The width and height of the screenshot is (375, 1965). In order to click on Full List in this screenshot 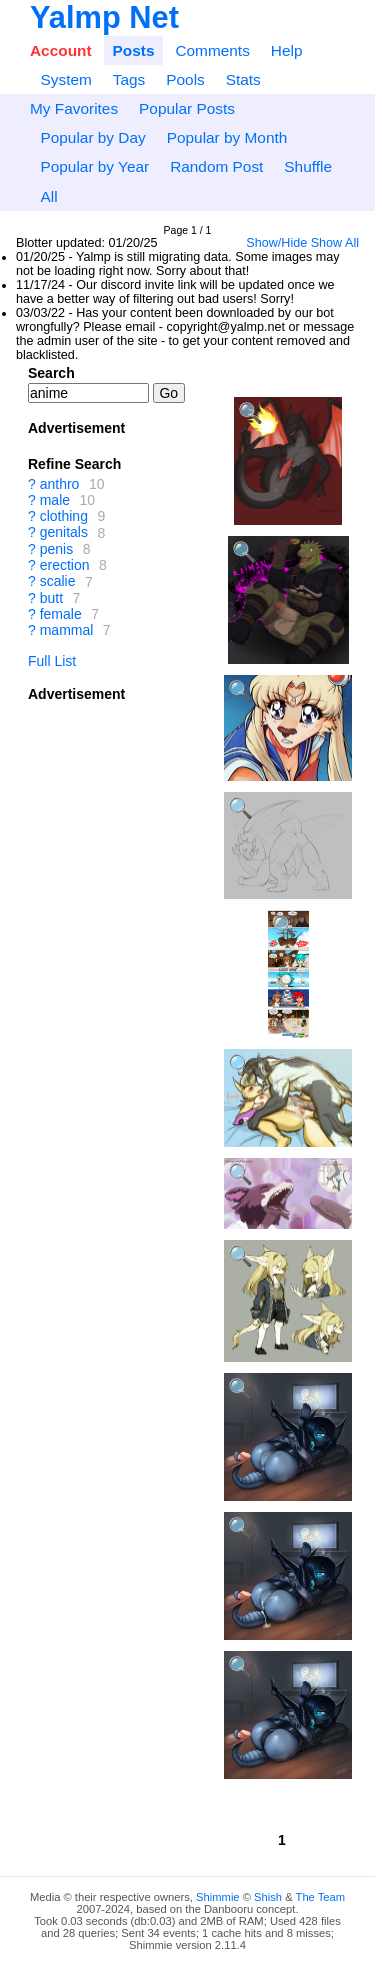, I will do `click(52, 661)`.